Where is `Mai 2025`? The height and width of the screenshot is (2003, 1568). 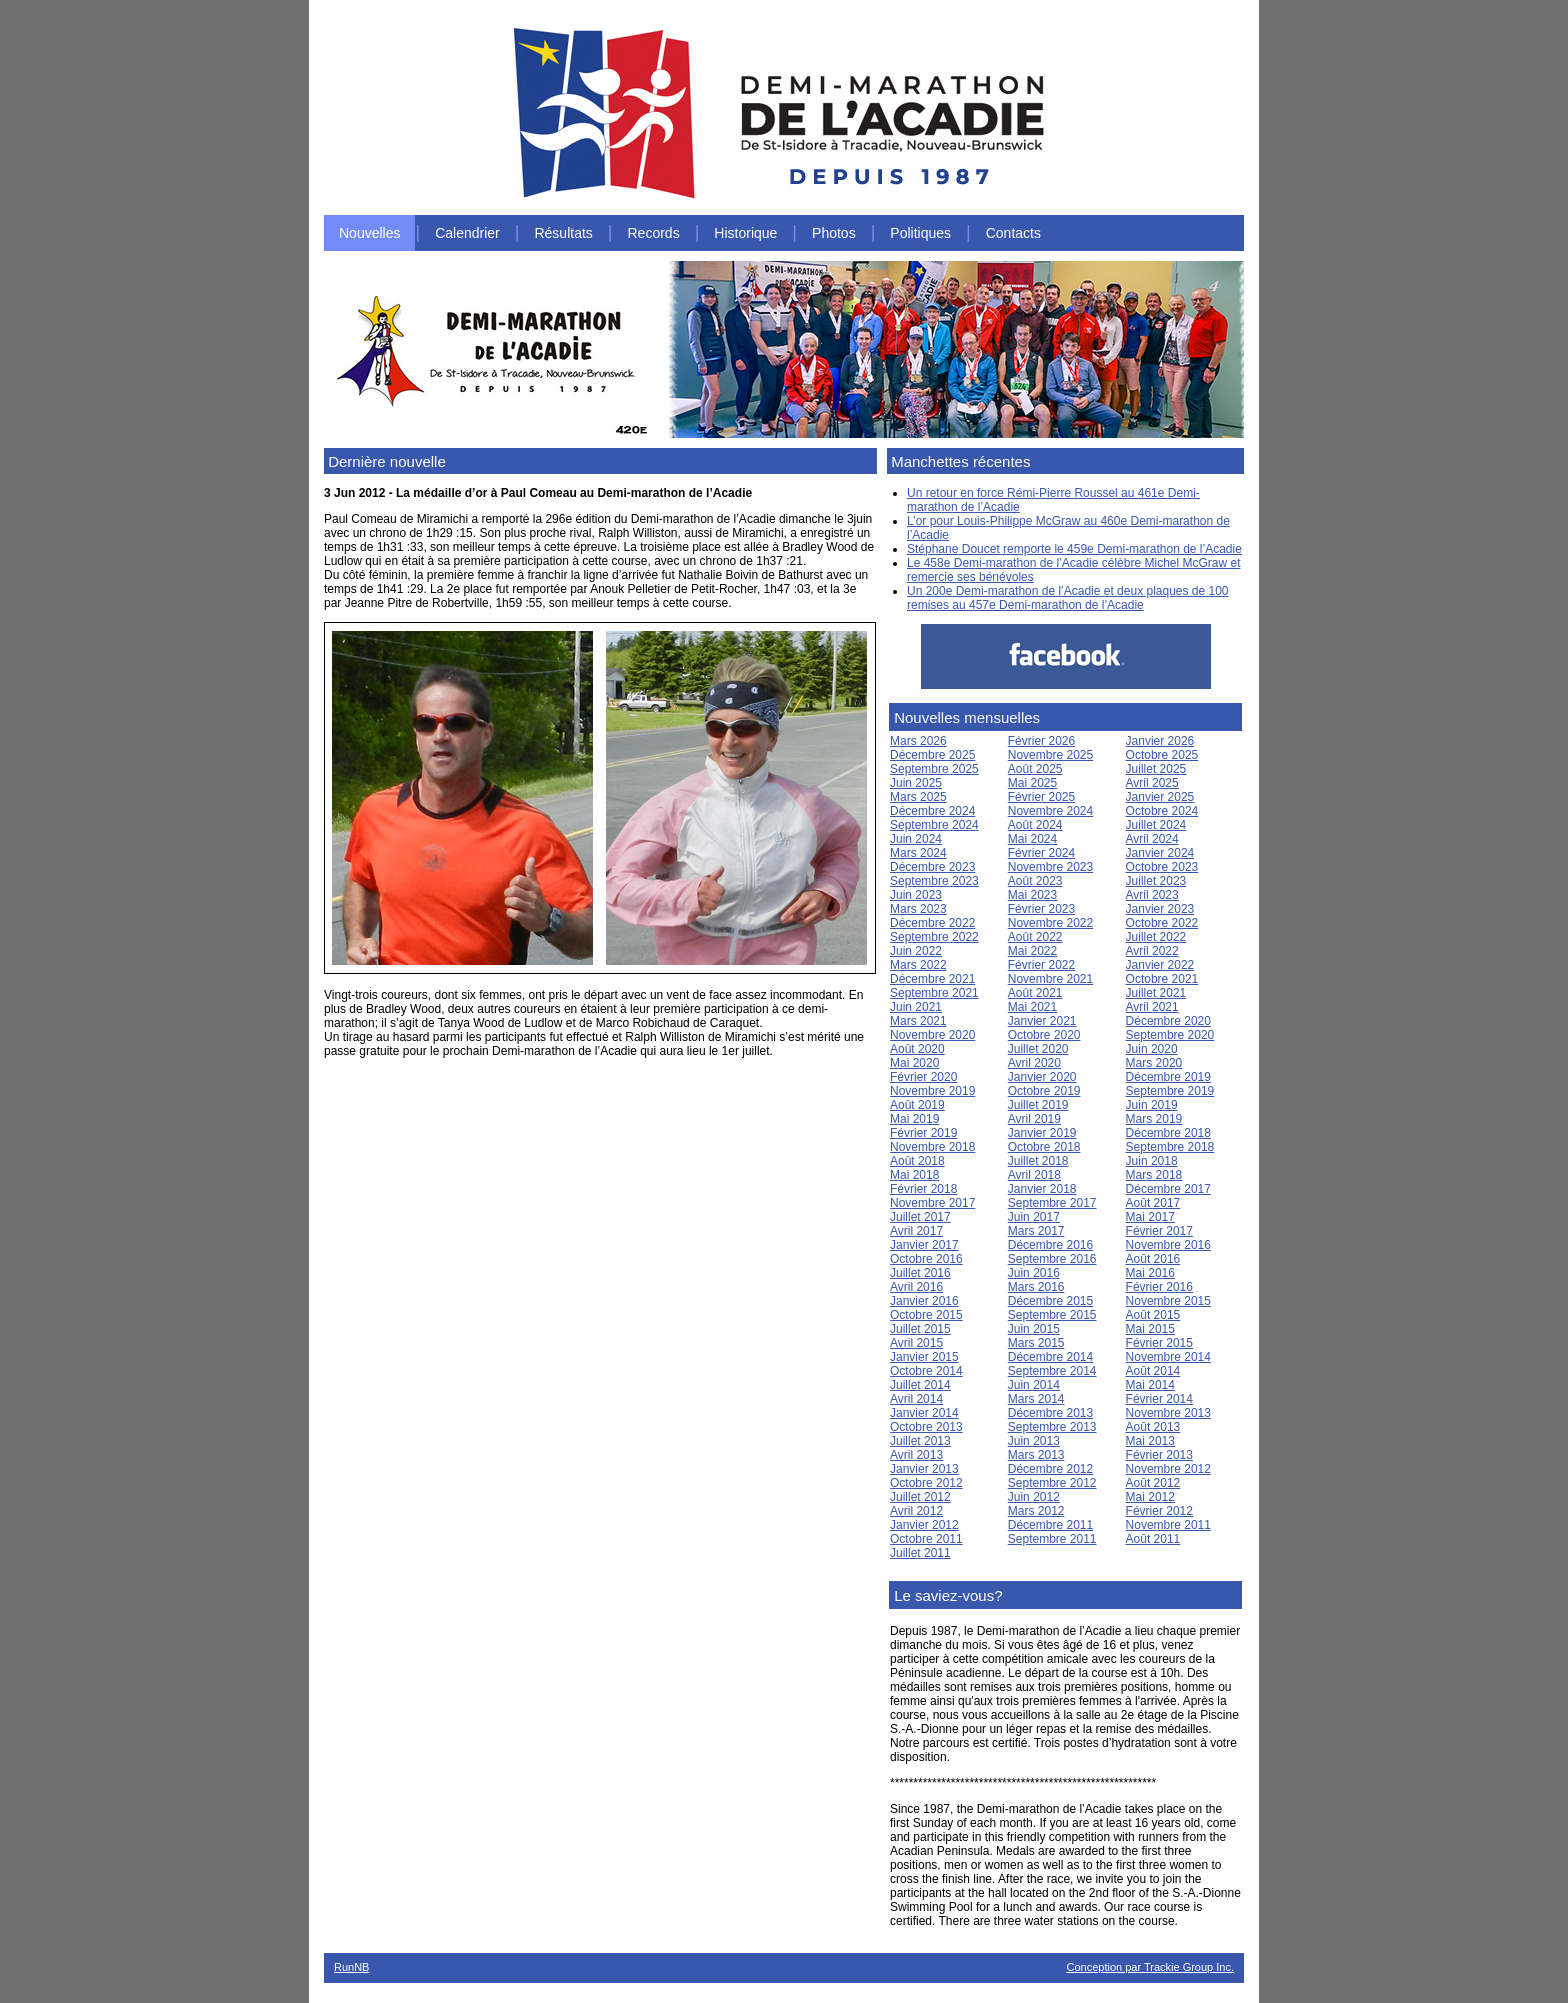
Mai 2025 is located at coordinates (1032, 783).